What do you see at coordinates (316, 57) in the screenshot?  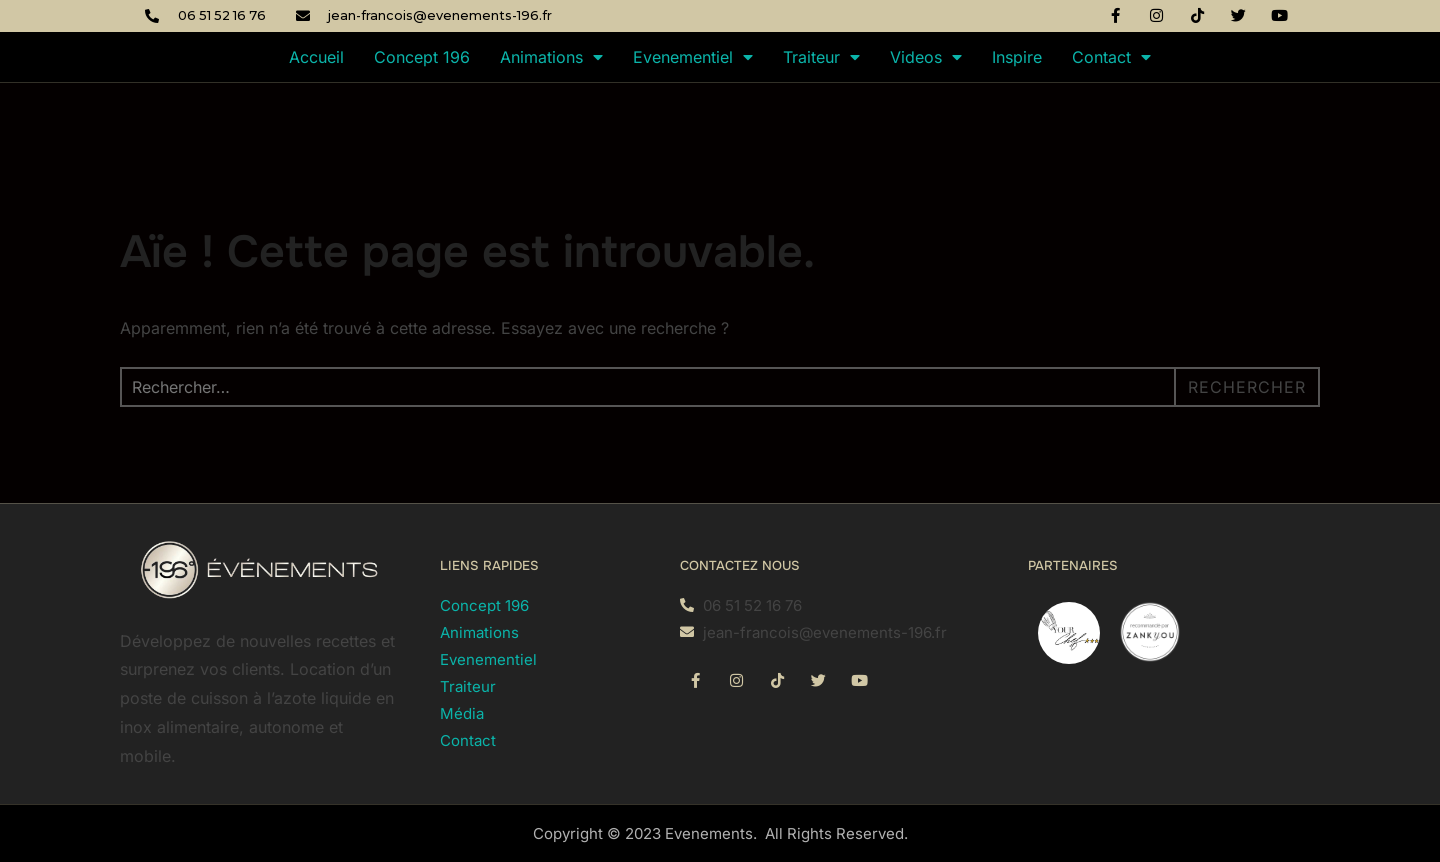 I see `Accueil` at bounding box center [316, 57].